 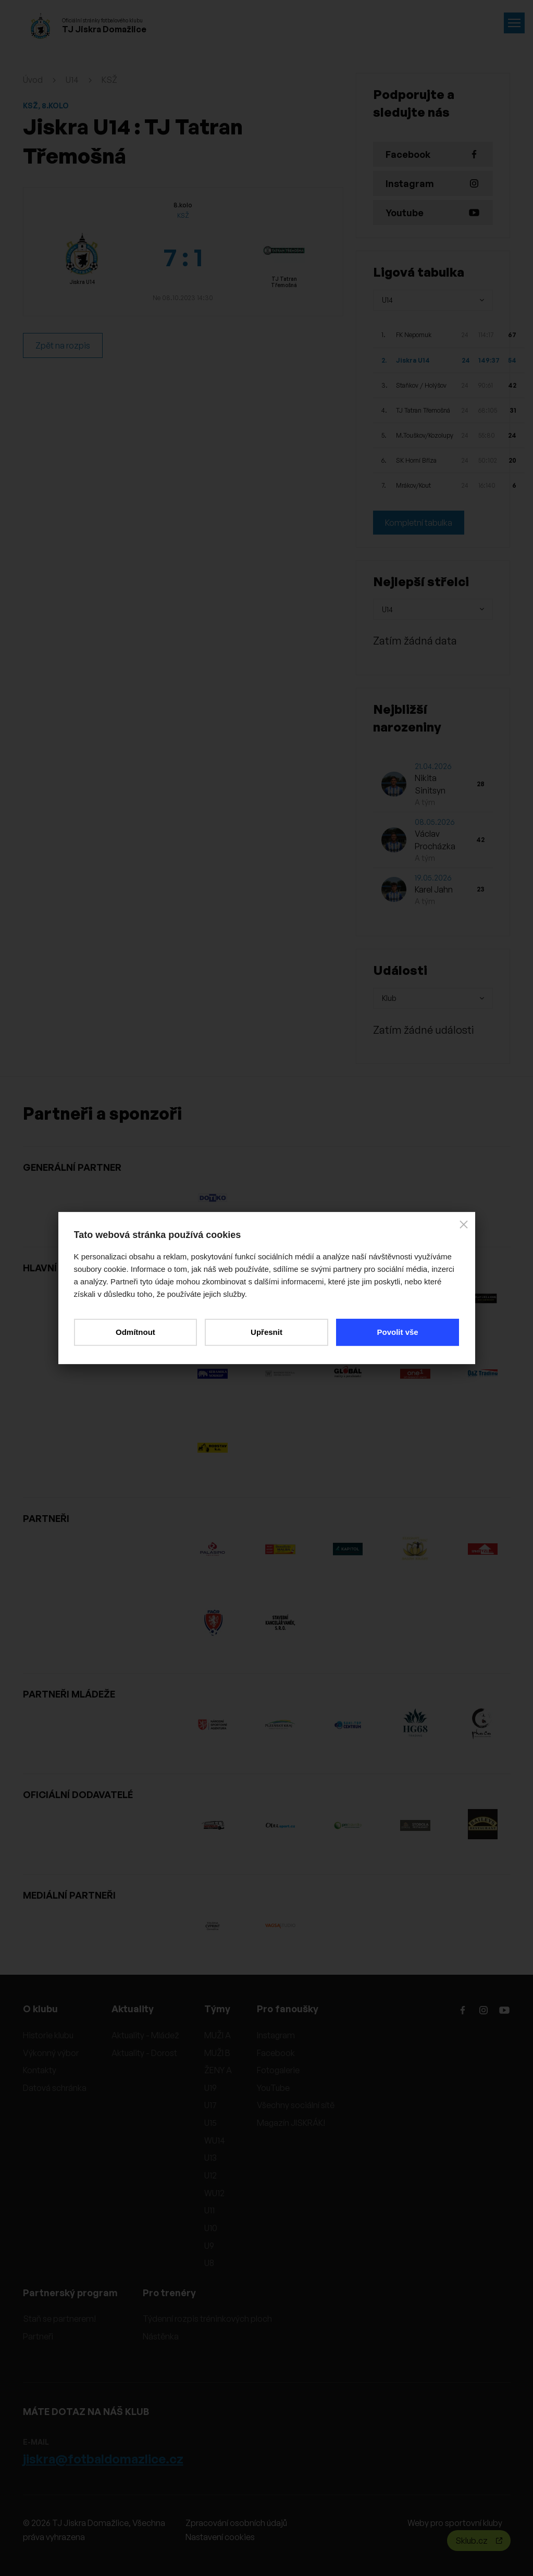 I want to click on U12, so click(x=210, y=2175).